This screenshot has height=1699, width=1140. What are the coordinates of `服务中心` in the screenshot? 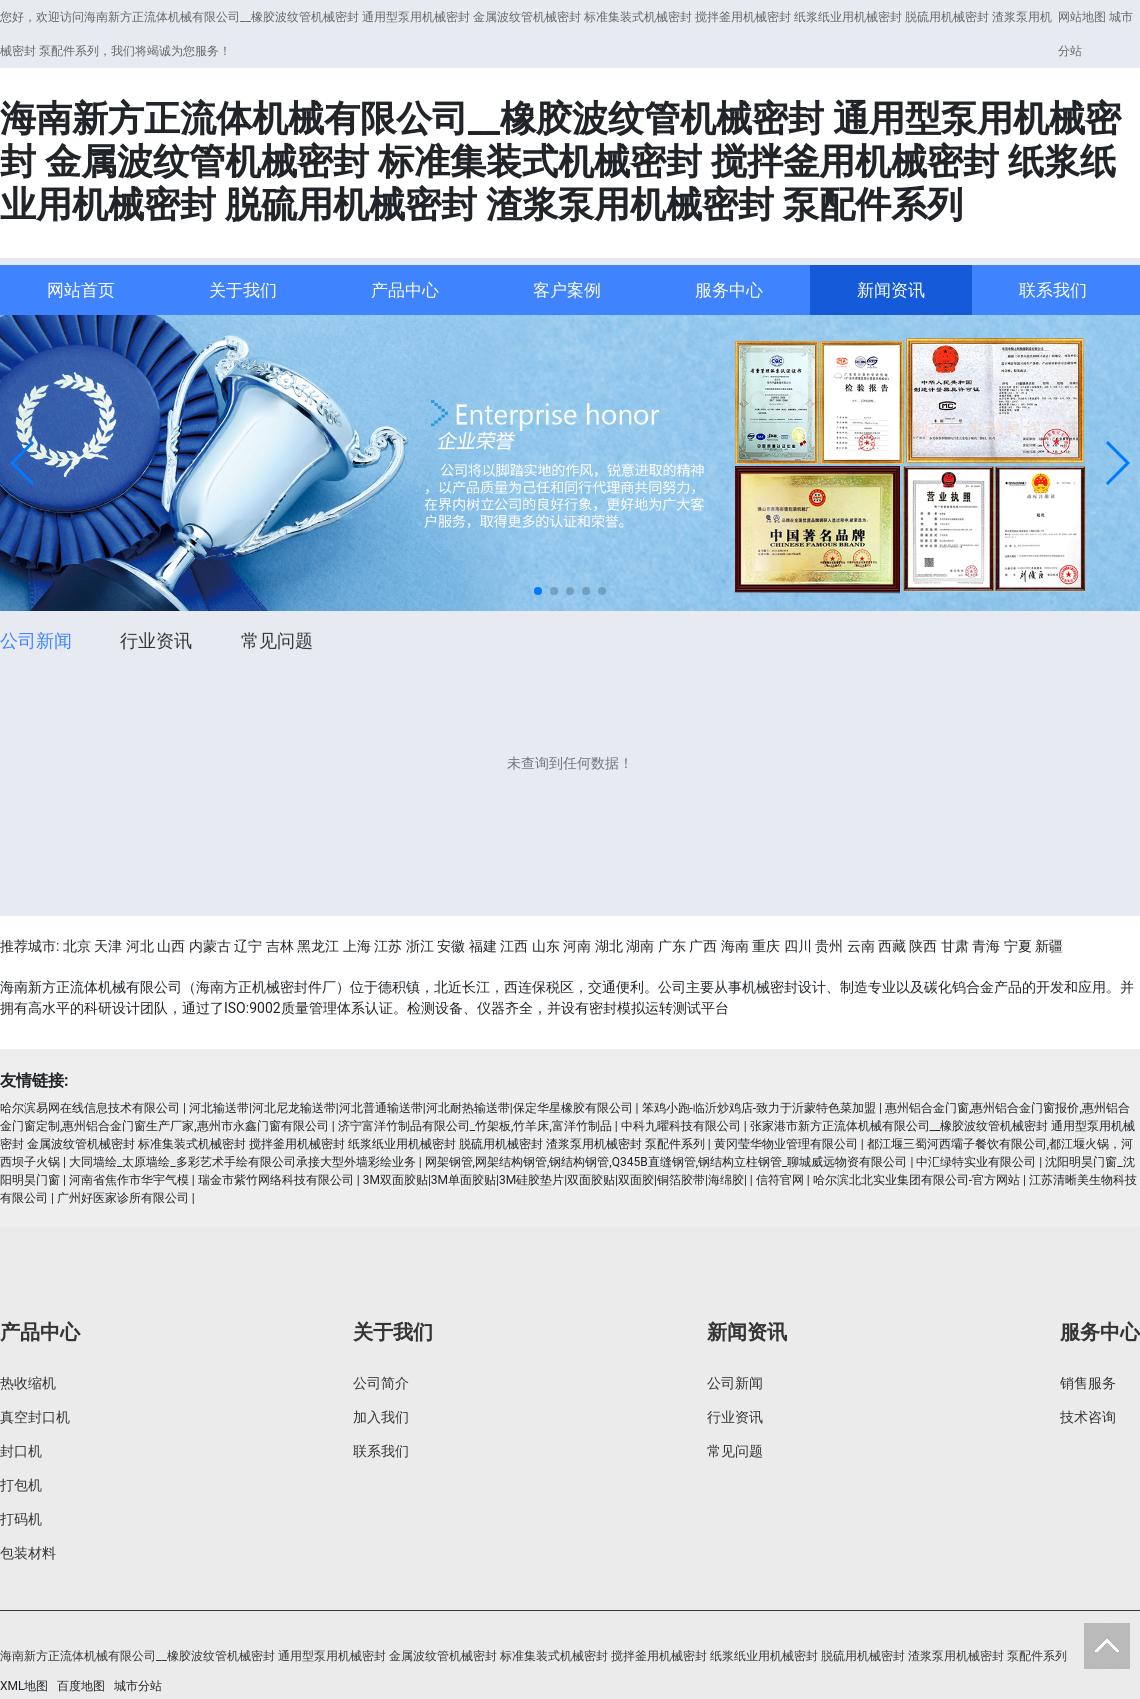 It's located at (729, 290).